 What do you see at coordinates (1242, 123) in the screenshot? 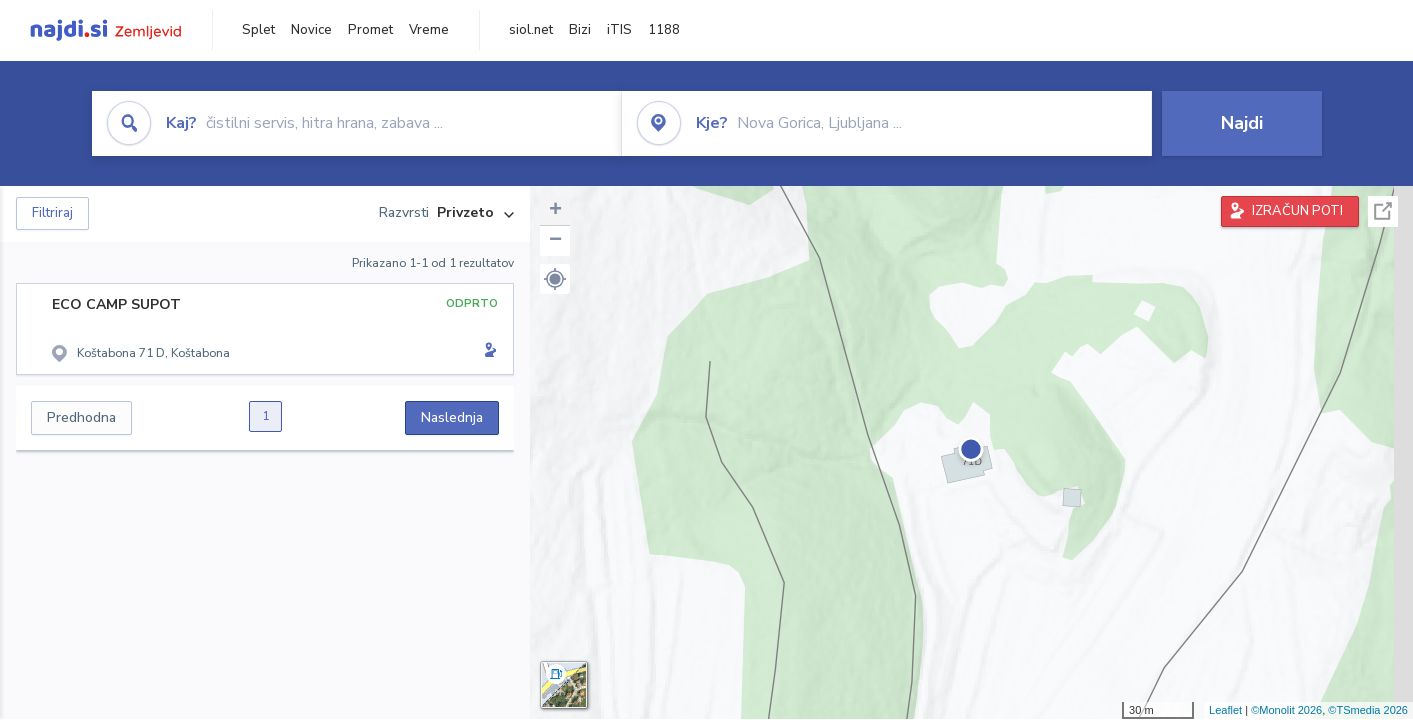
I see `Najdi` at bounding box center [1242, 123].